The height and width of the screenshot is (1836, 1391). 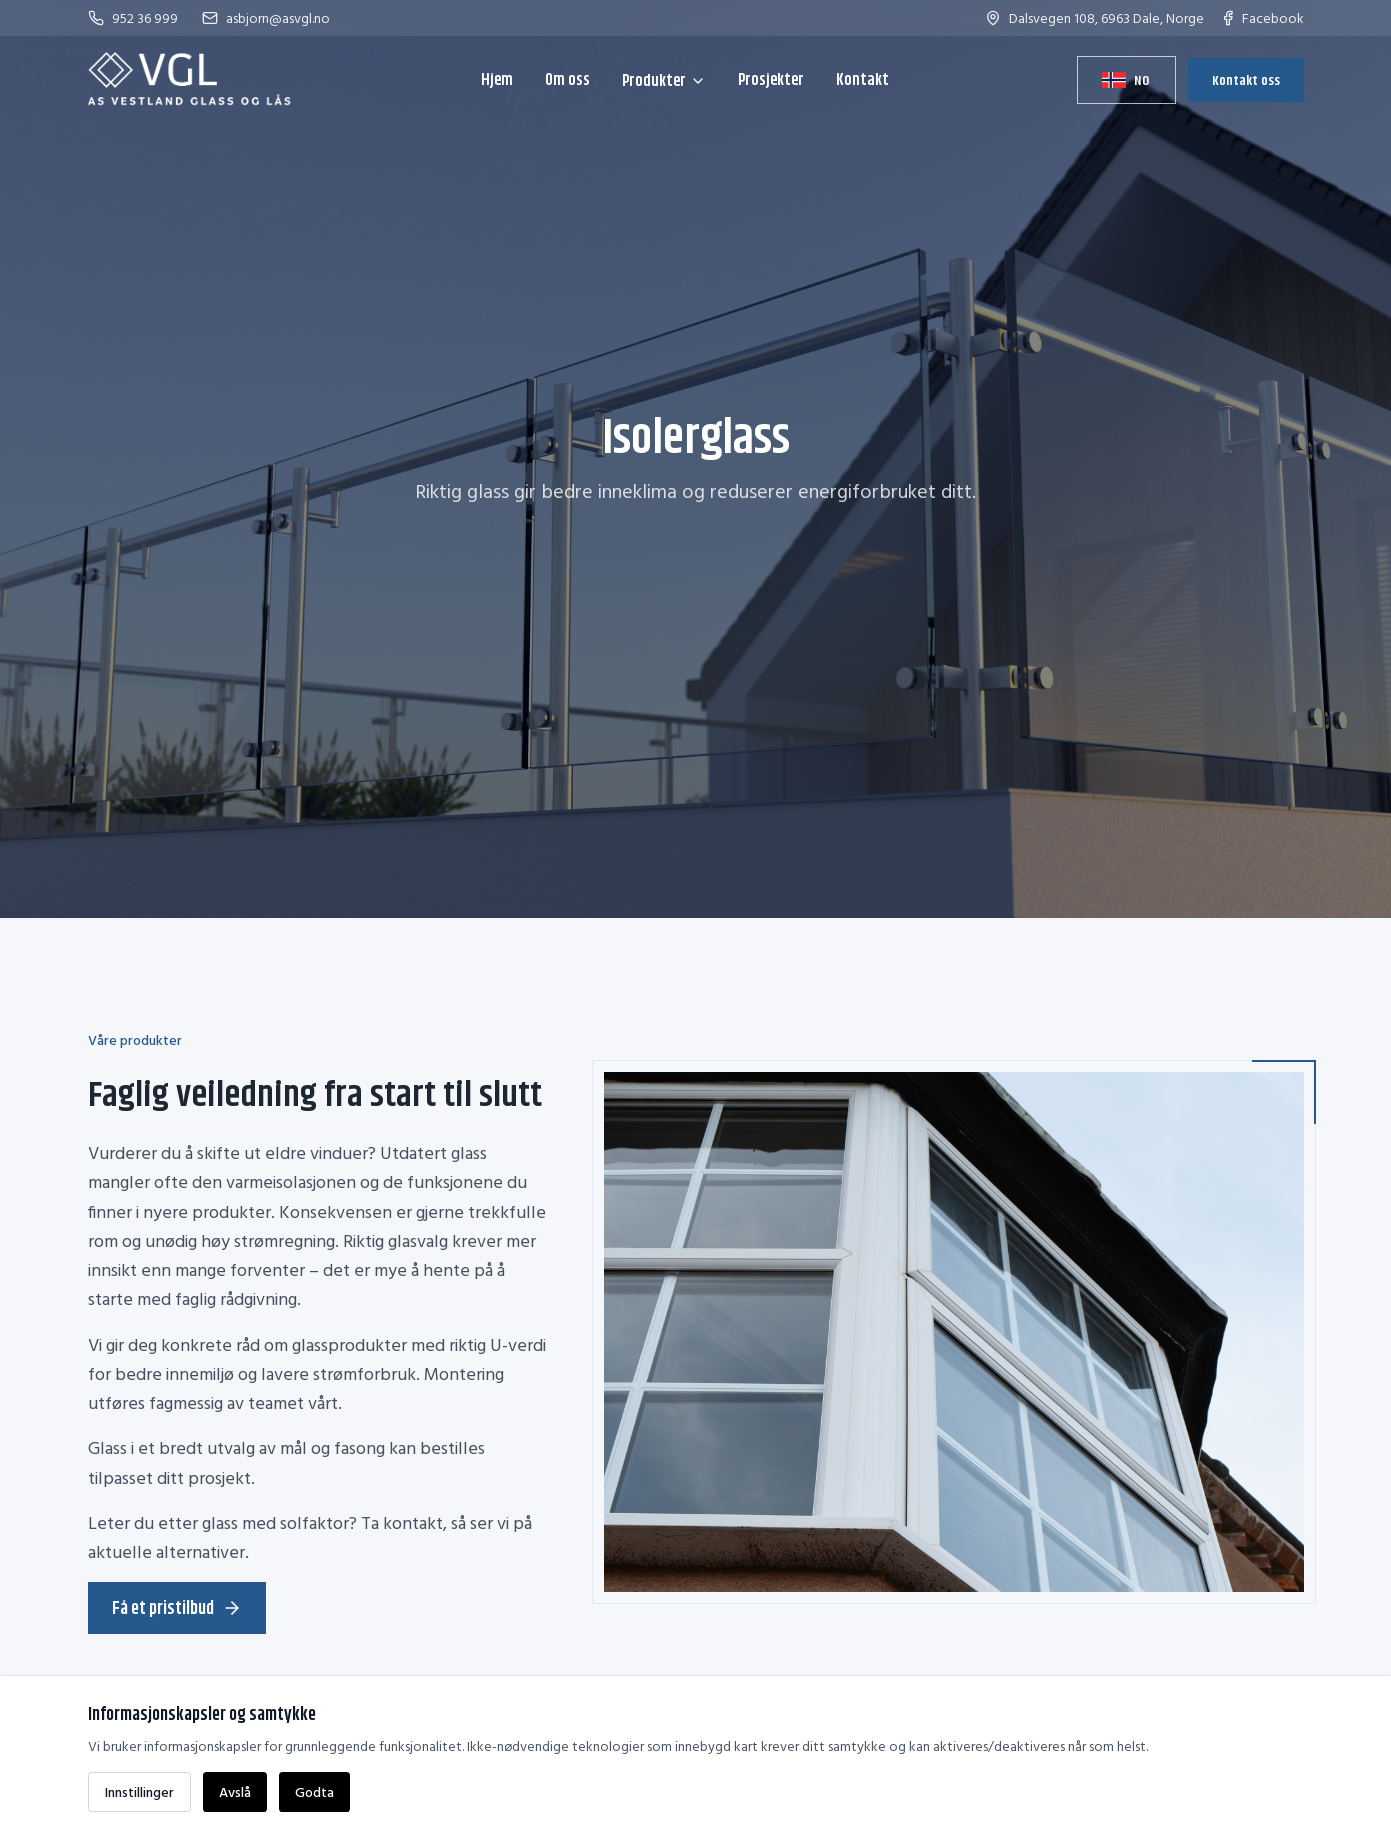 I want to click on Godta, so click(x=314, y=1792).